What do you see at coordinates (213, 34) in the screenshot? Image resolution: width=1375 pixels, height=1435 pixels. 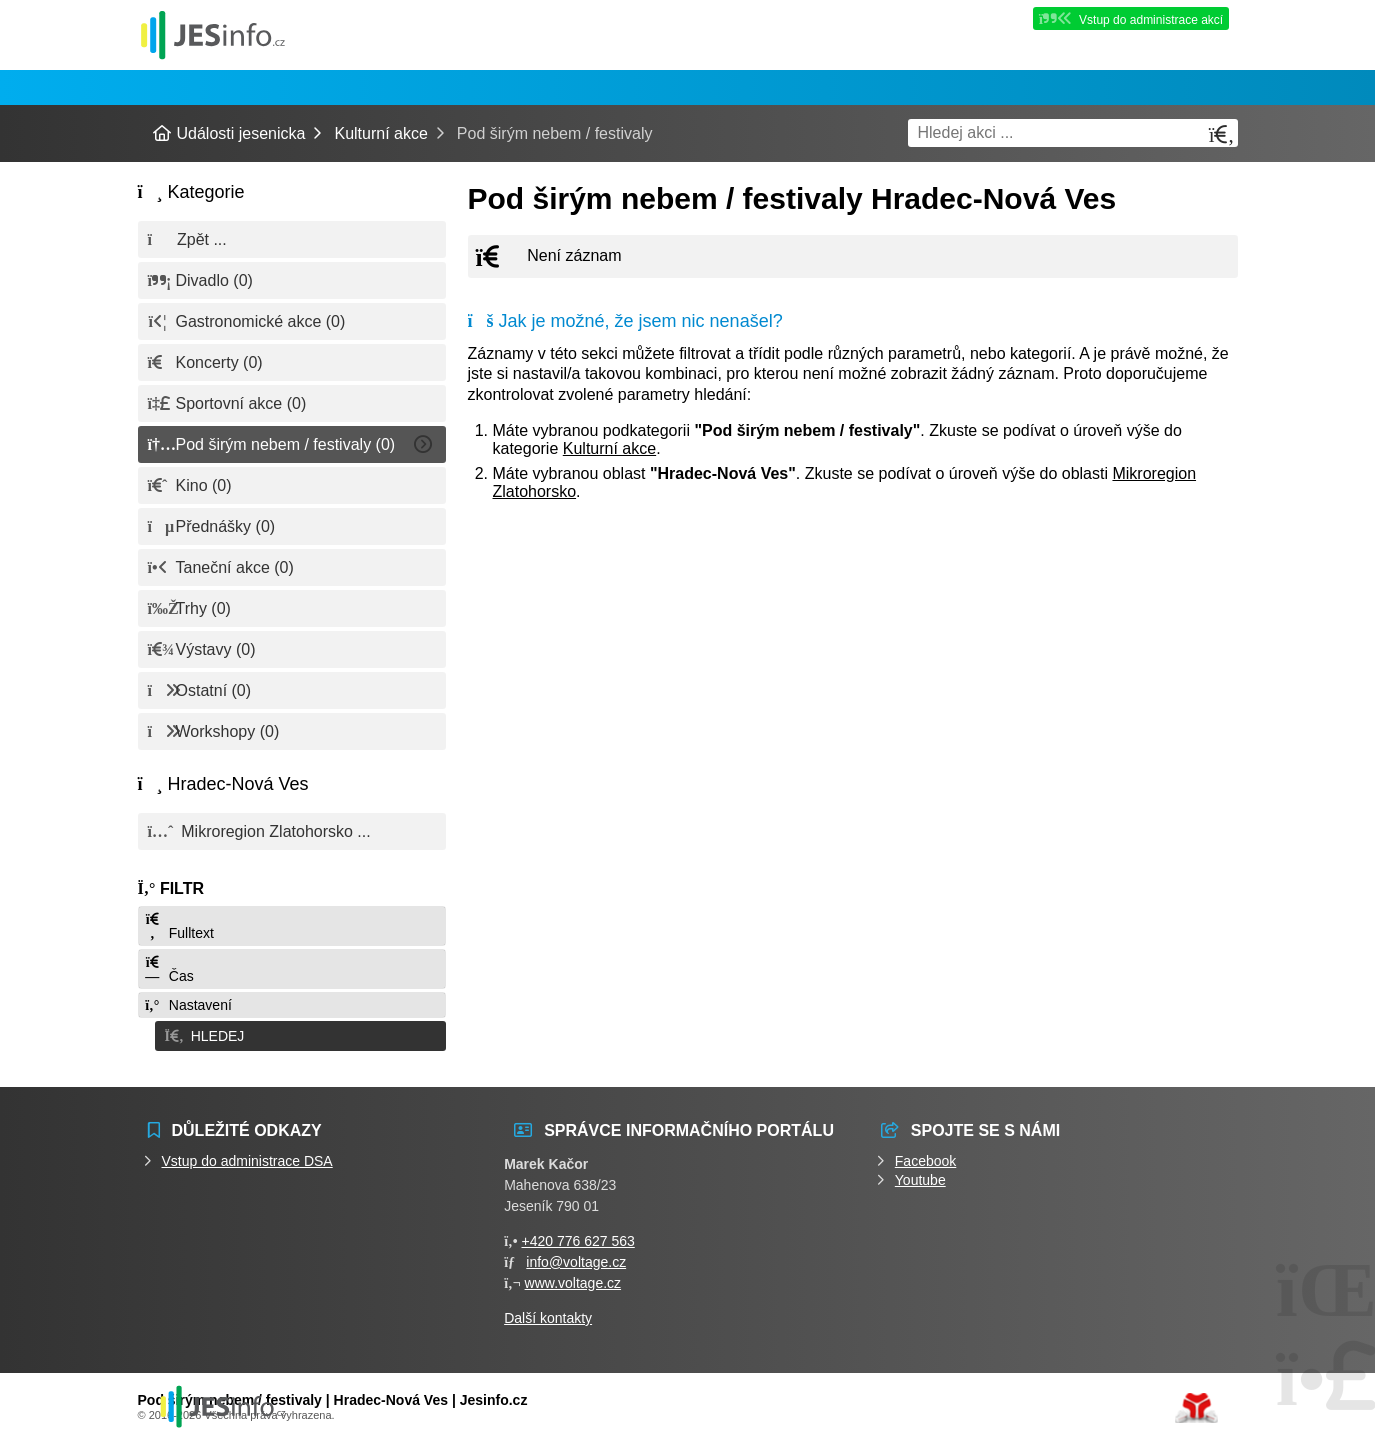 I see `Události jesenicka` at bounding box center [213, 34].